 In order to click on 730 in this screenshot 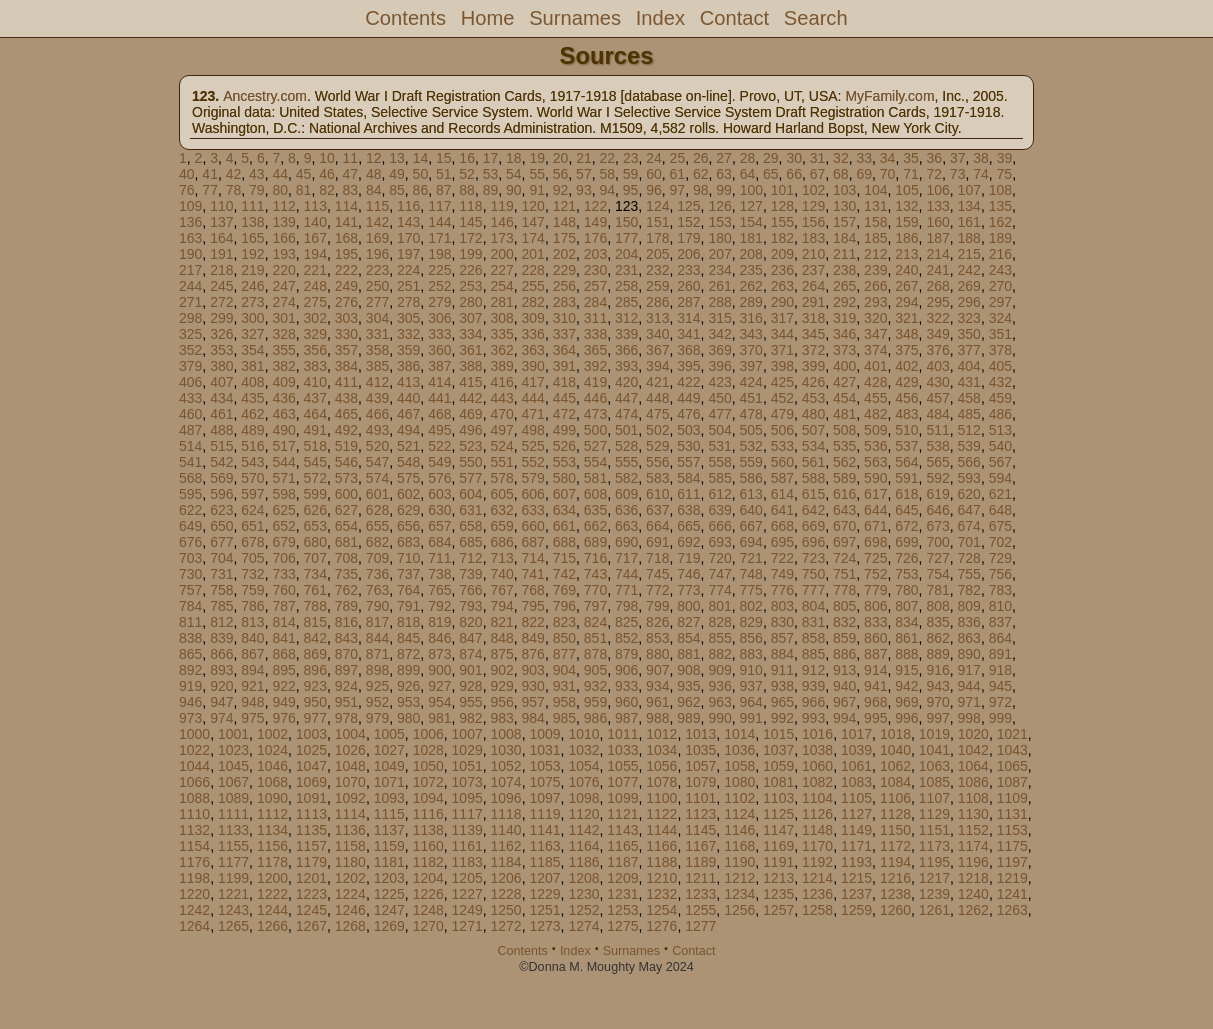, I will do `click(190, 574)`.